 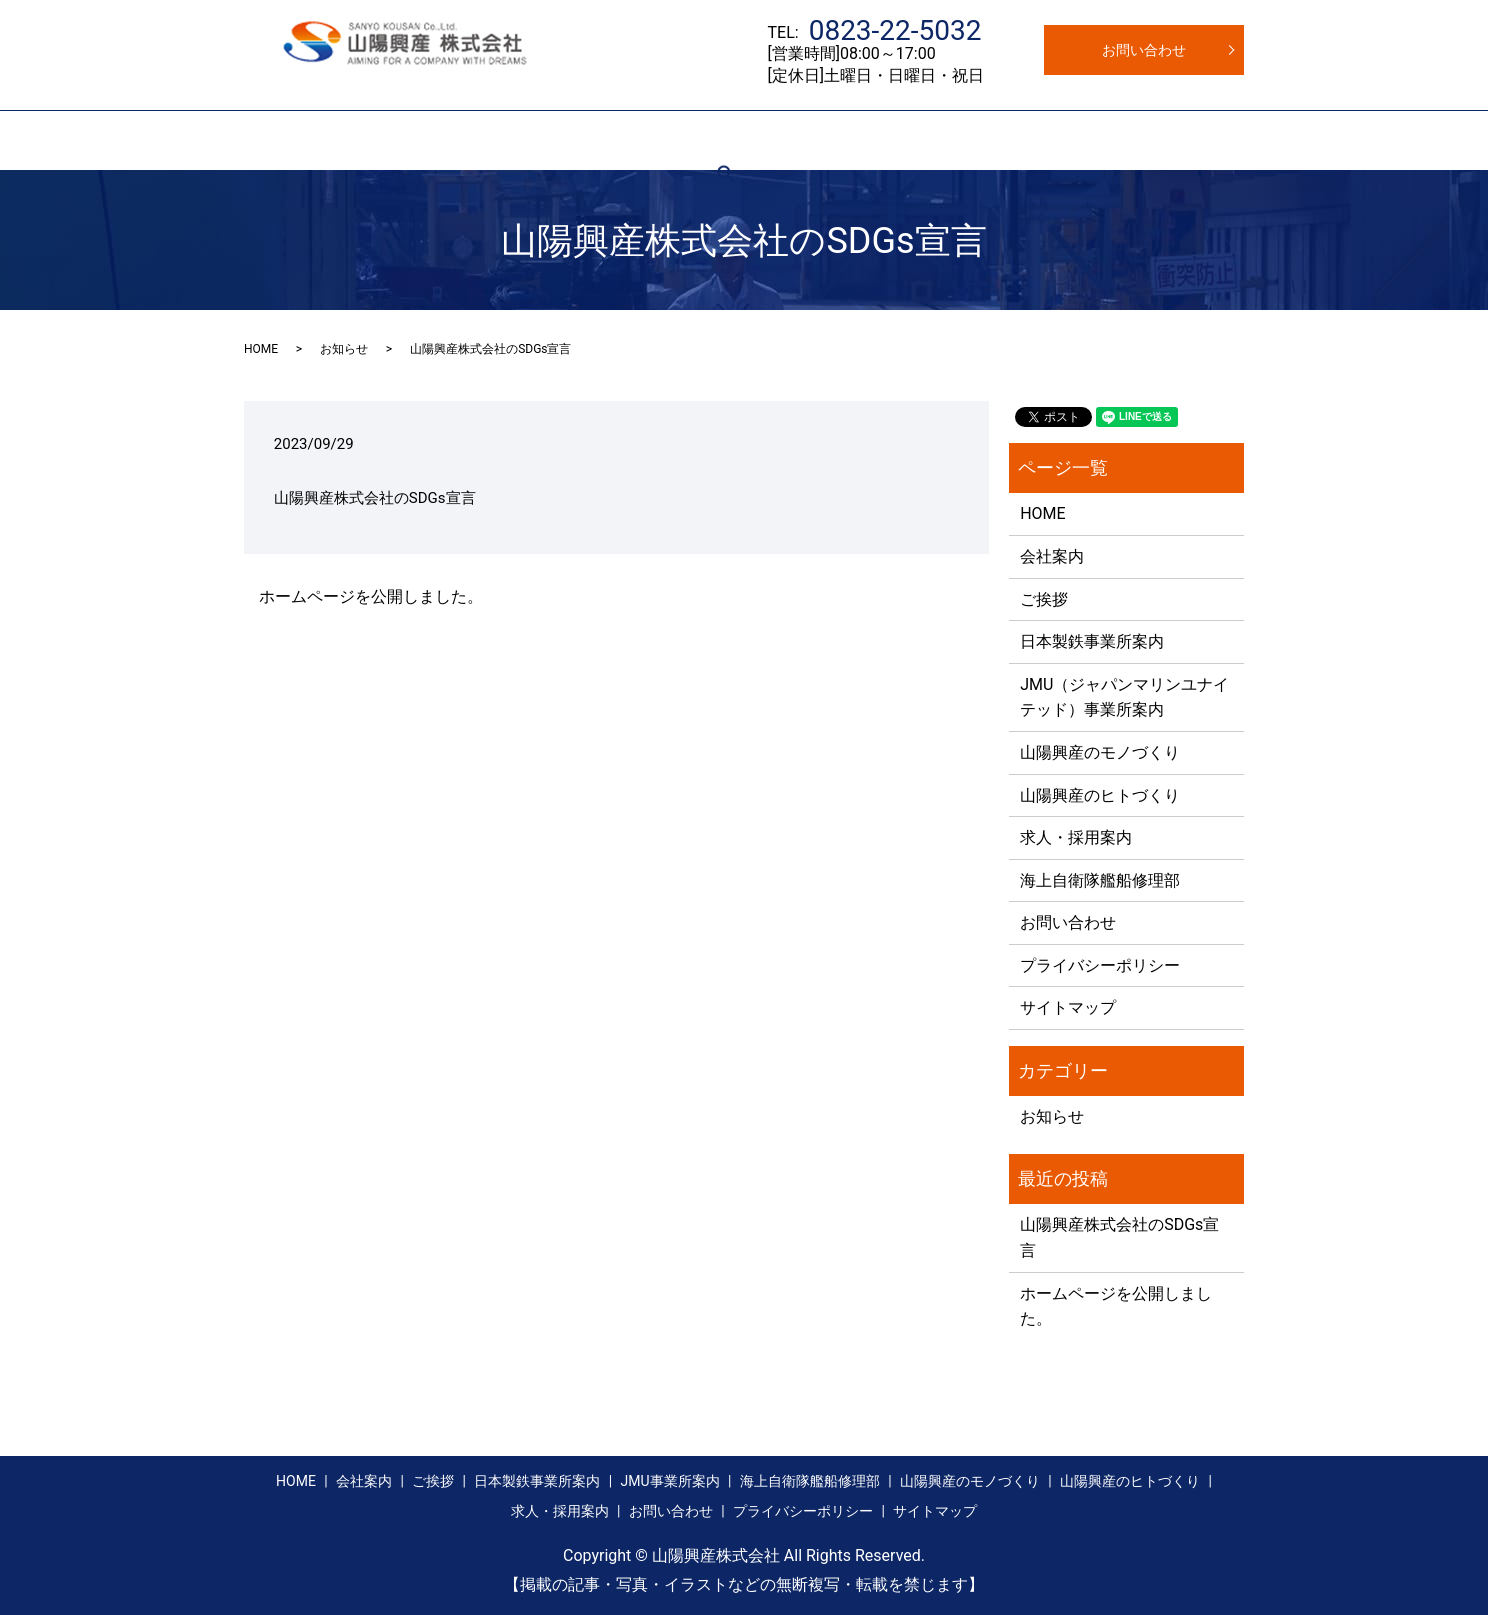 I want to click on ヒトづくり, so click(x=1012, y=140).